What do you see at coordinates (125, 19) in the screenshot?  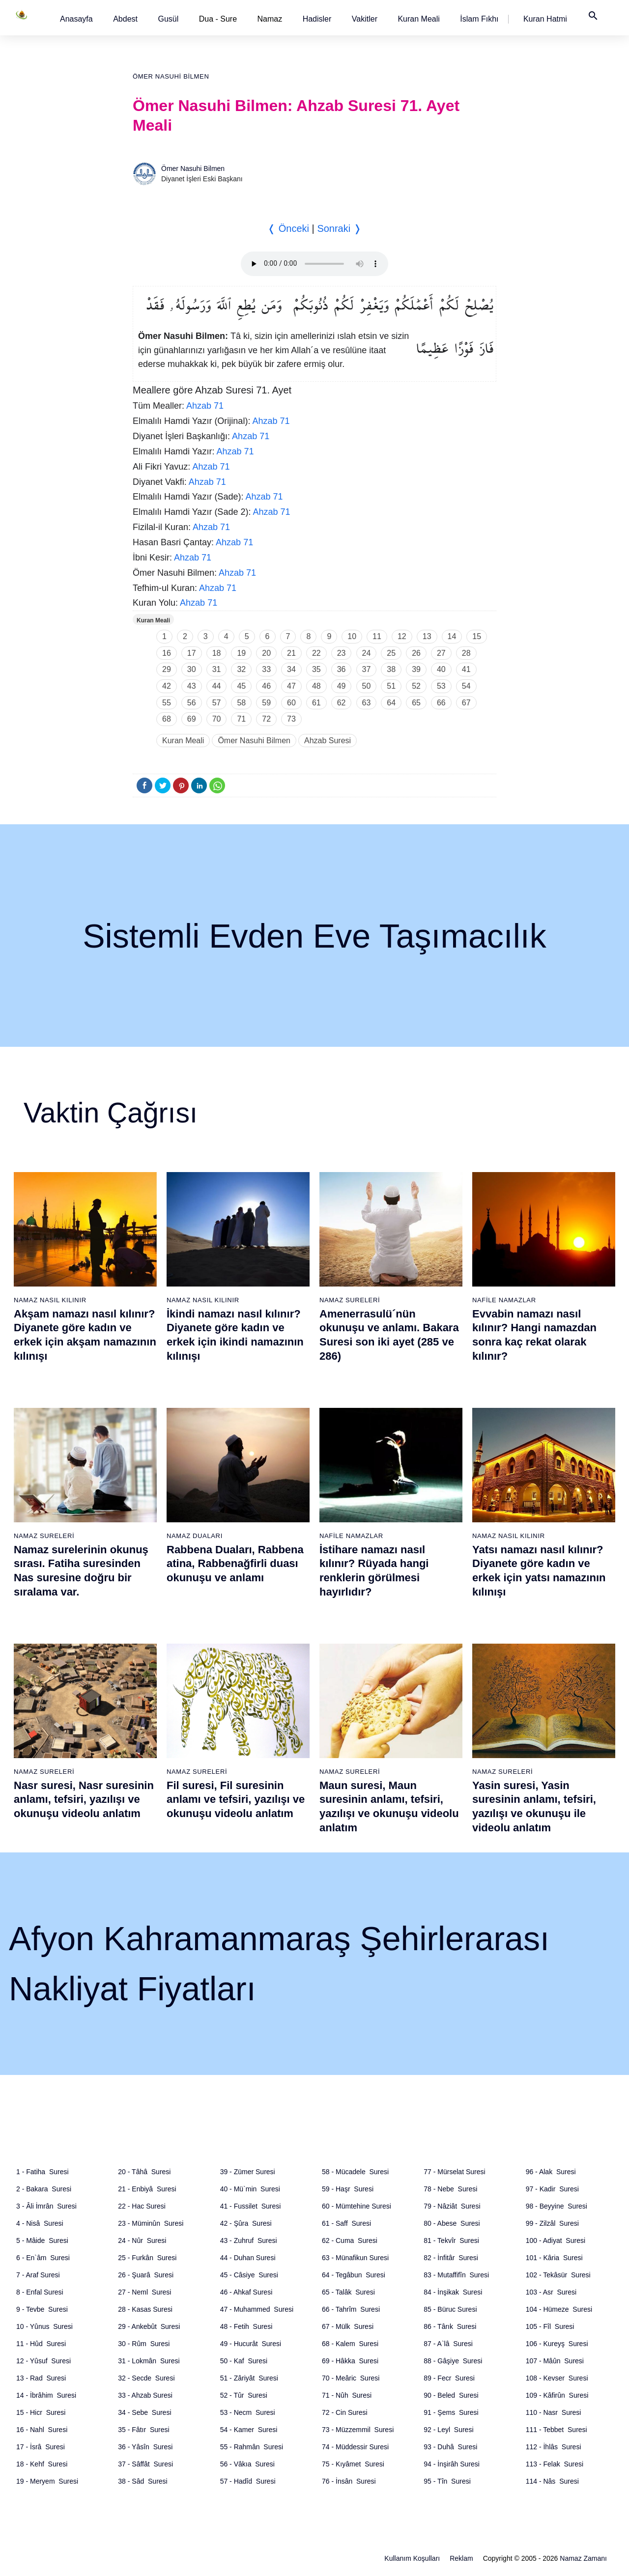 I see `Abdest` at bounding box center [125, 19].